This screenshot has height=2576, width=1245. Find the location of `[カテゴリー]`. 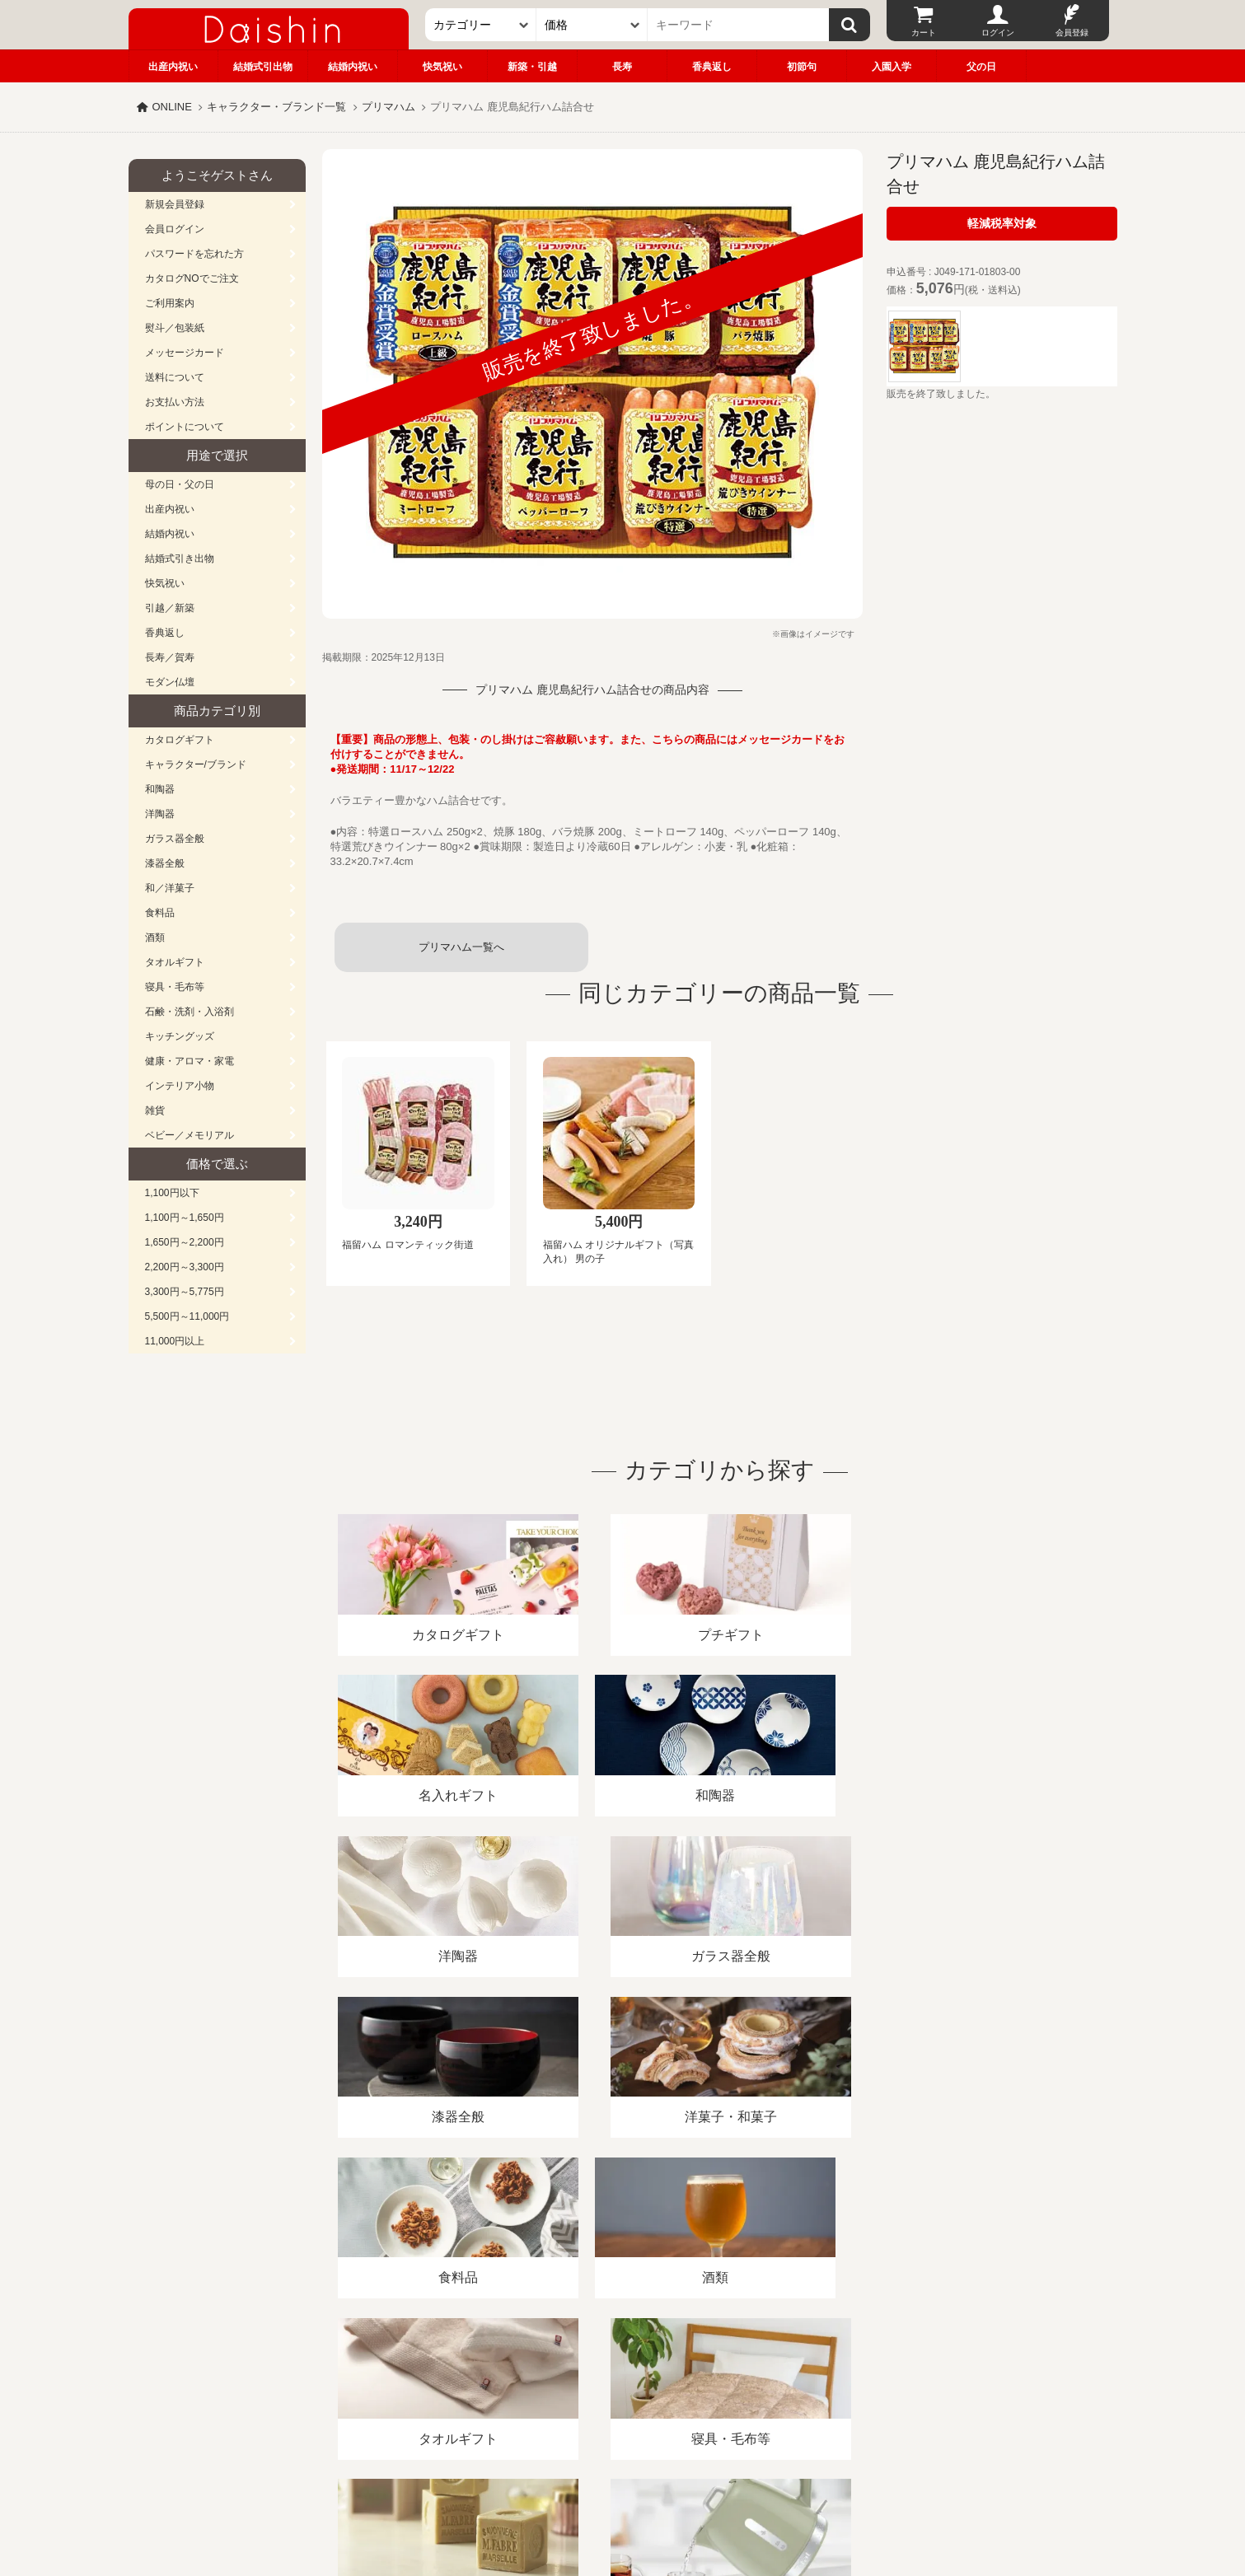

[カテゴリー] is located at coordinates (480, 24).